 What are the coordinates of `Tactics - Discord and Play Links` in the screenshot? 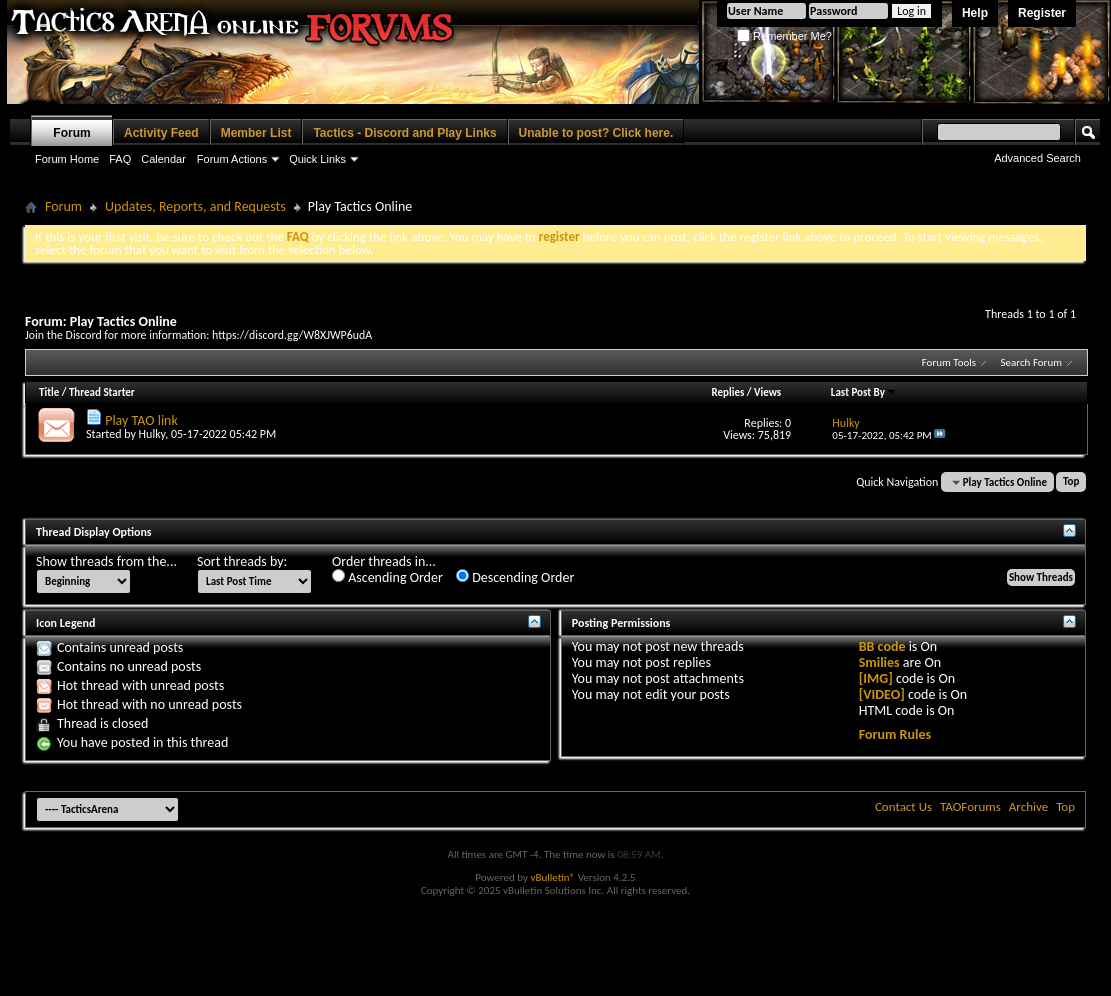 It's located at (404, 133).